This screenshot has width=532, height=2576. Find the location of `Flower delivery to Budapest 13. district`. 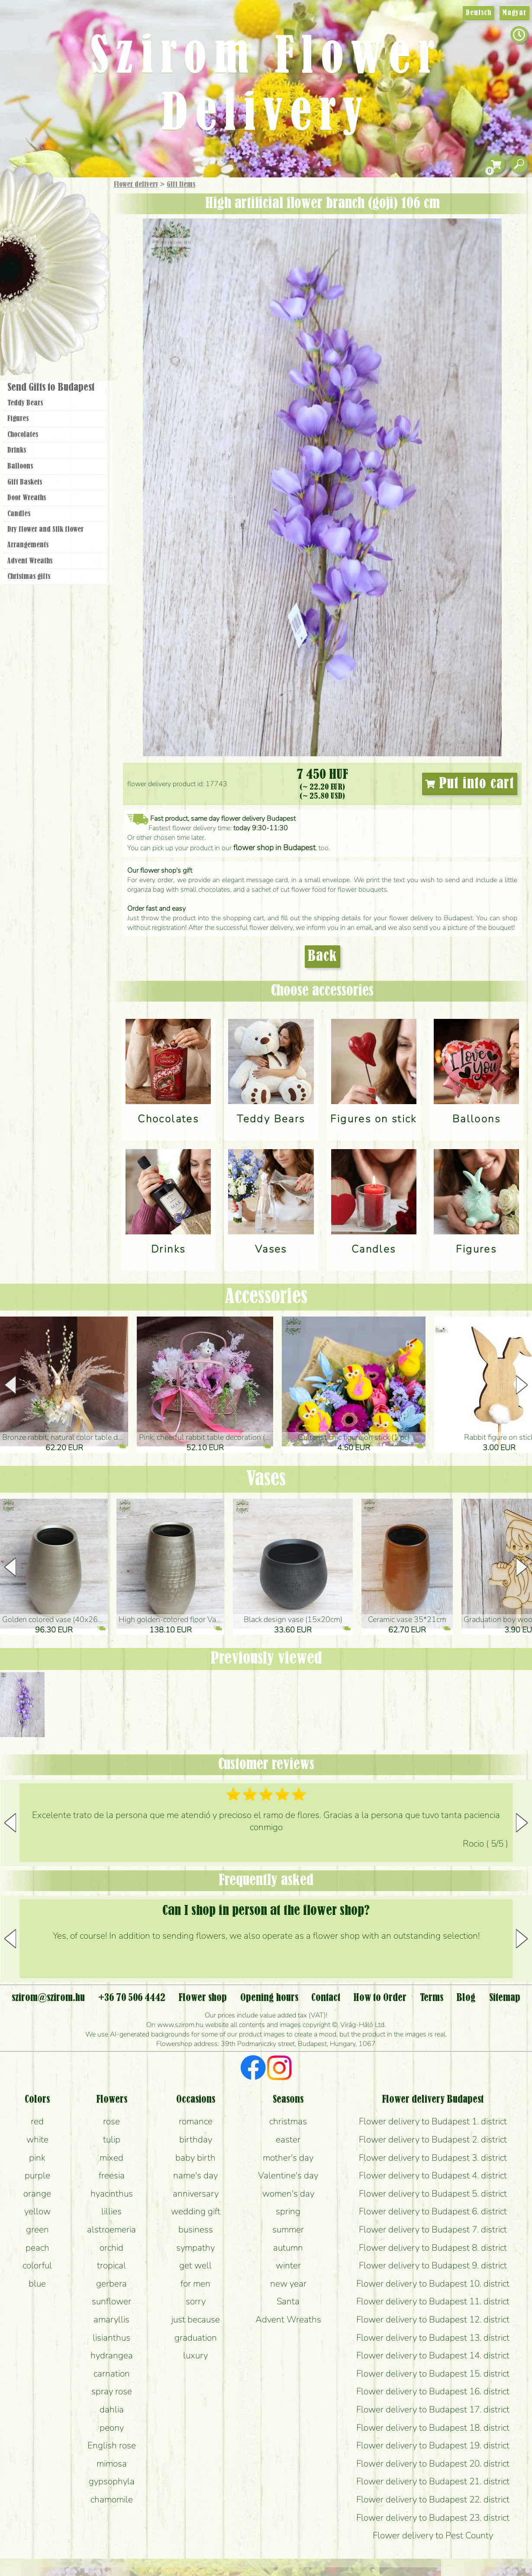

Flower delivery to Budapest 13. district is located at coordinates (432, 2338).